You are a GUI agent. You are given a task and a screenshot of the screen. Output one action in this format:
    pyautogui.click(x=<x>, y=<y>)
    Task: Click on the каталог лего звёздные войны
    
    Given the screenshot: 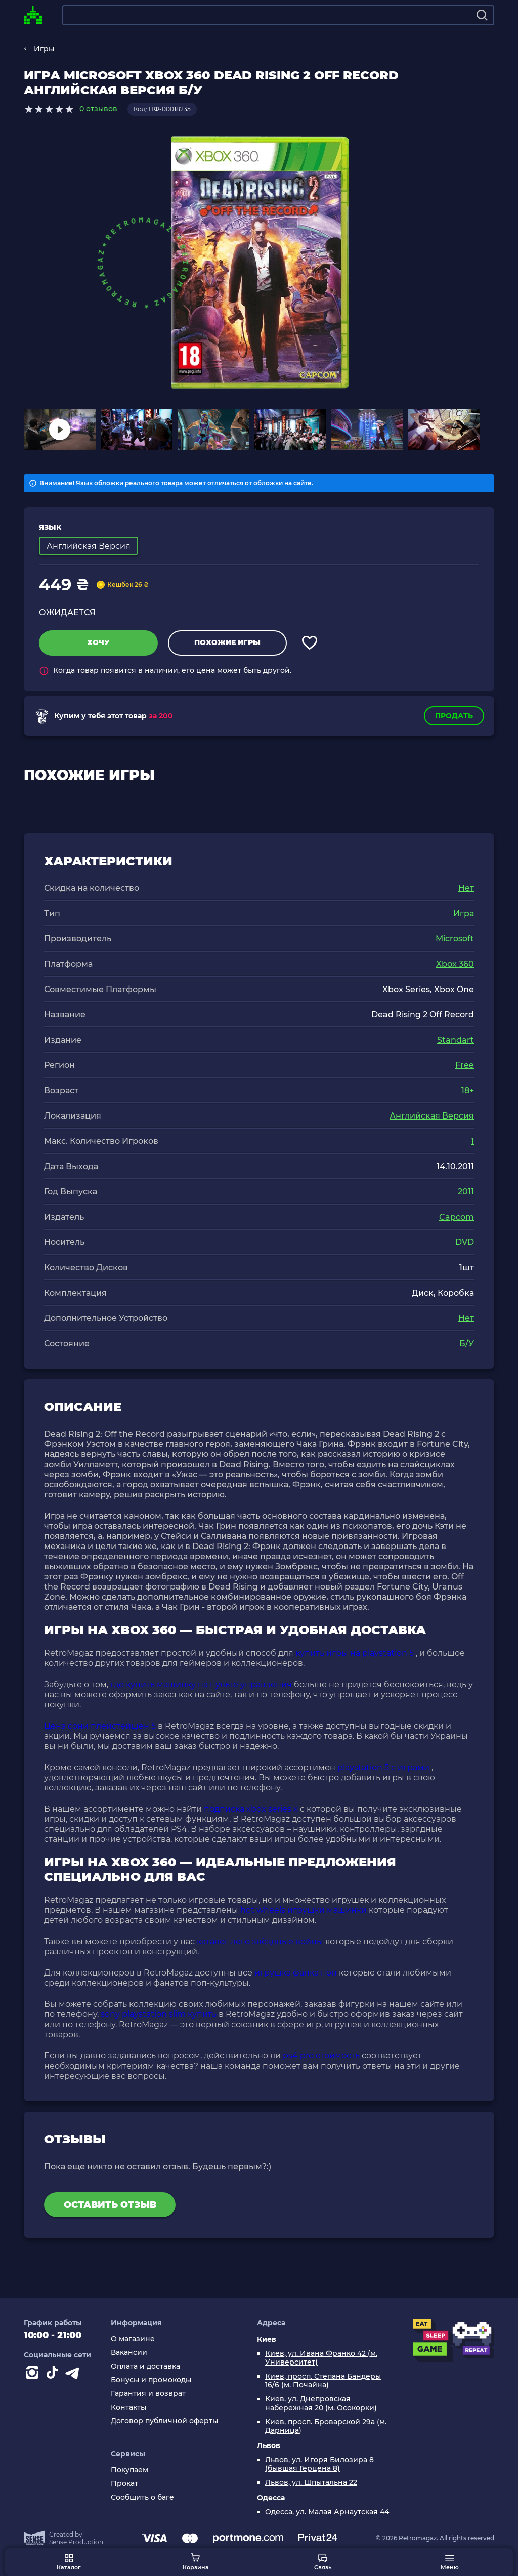 What is the action you would take?
    pyautogui.click(x=260, y=1941)
    